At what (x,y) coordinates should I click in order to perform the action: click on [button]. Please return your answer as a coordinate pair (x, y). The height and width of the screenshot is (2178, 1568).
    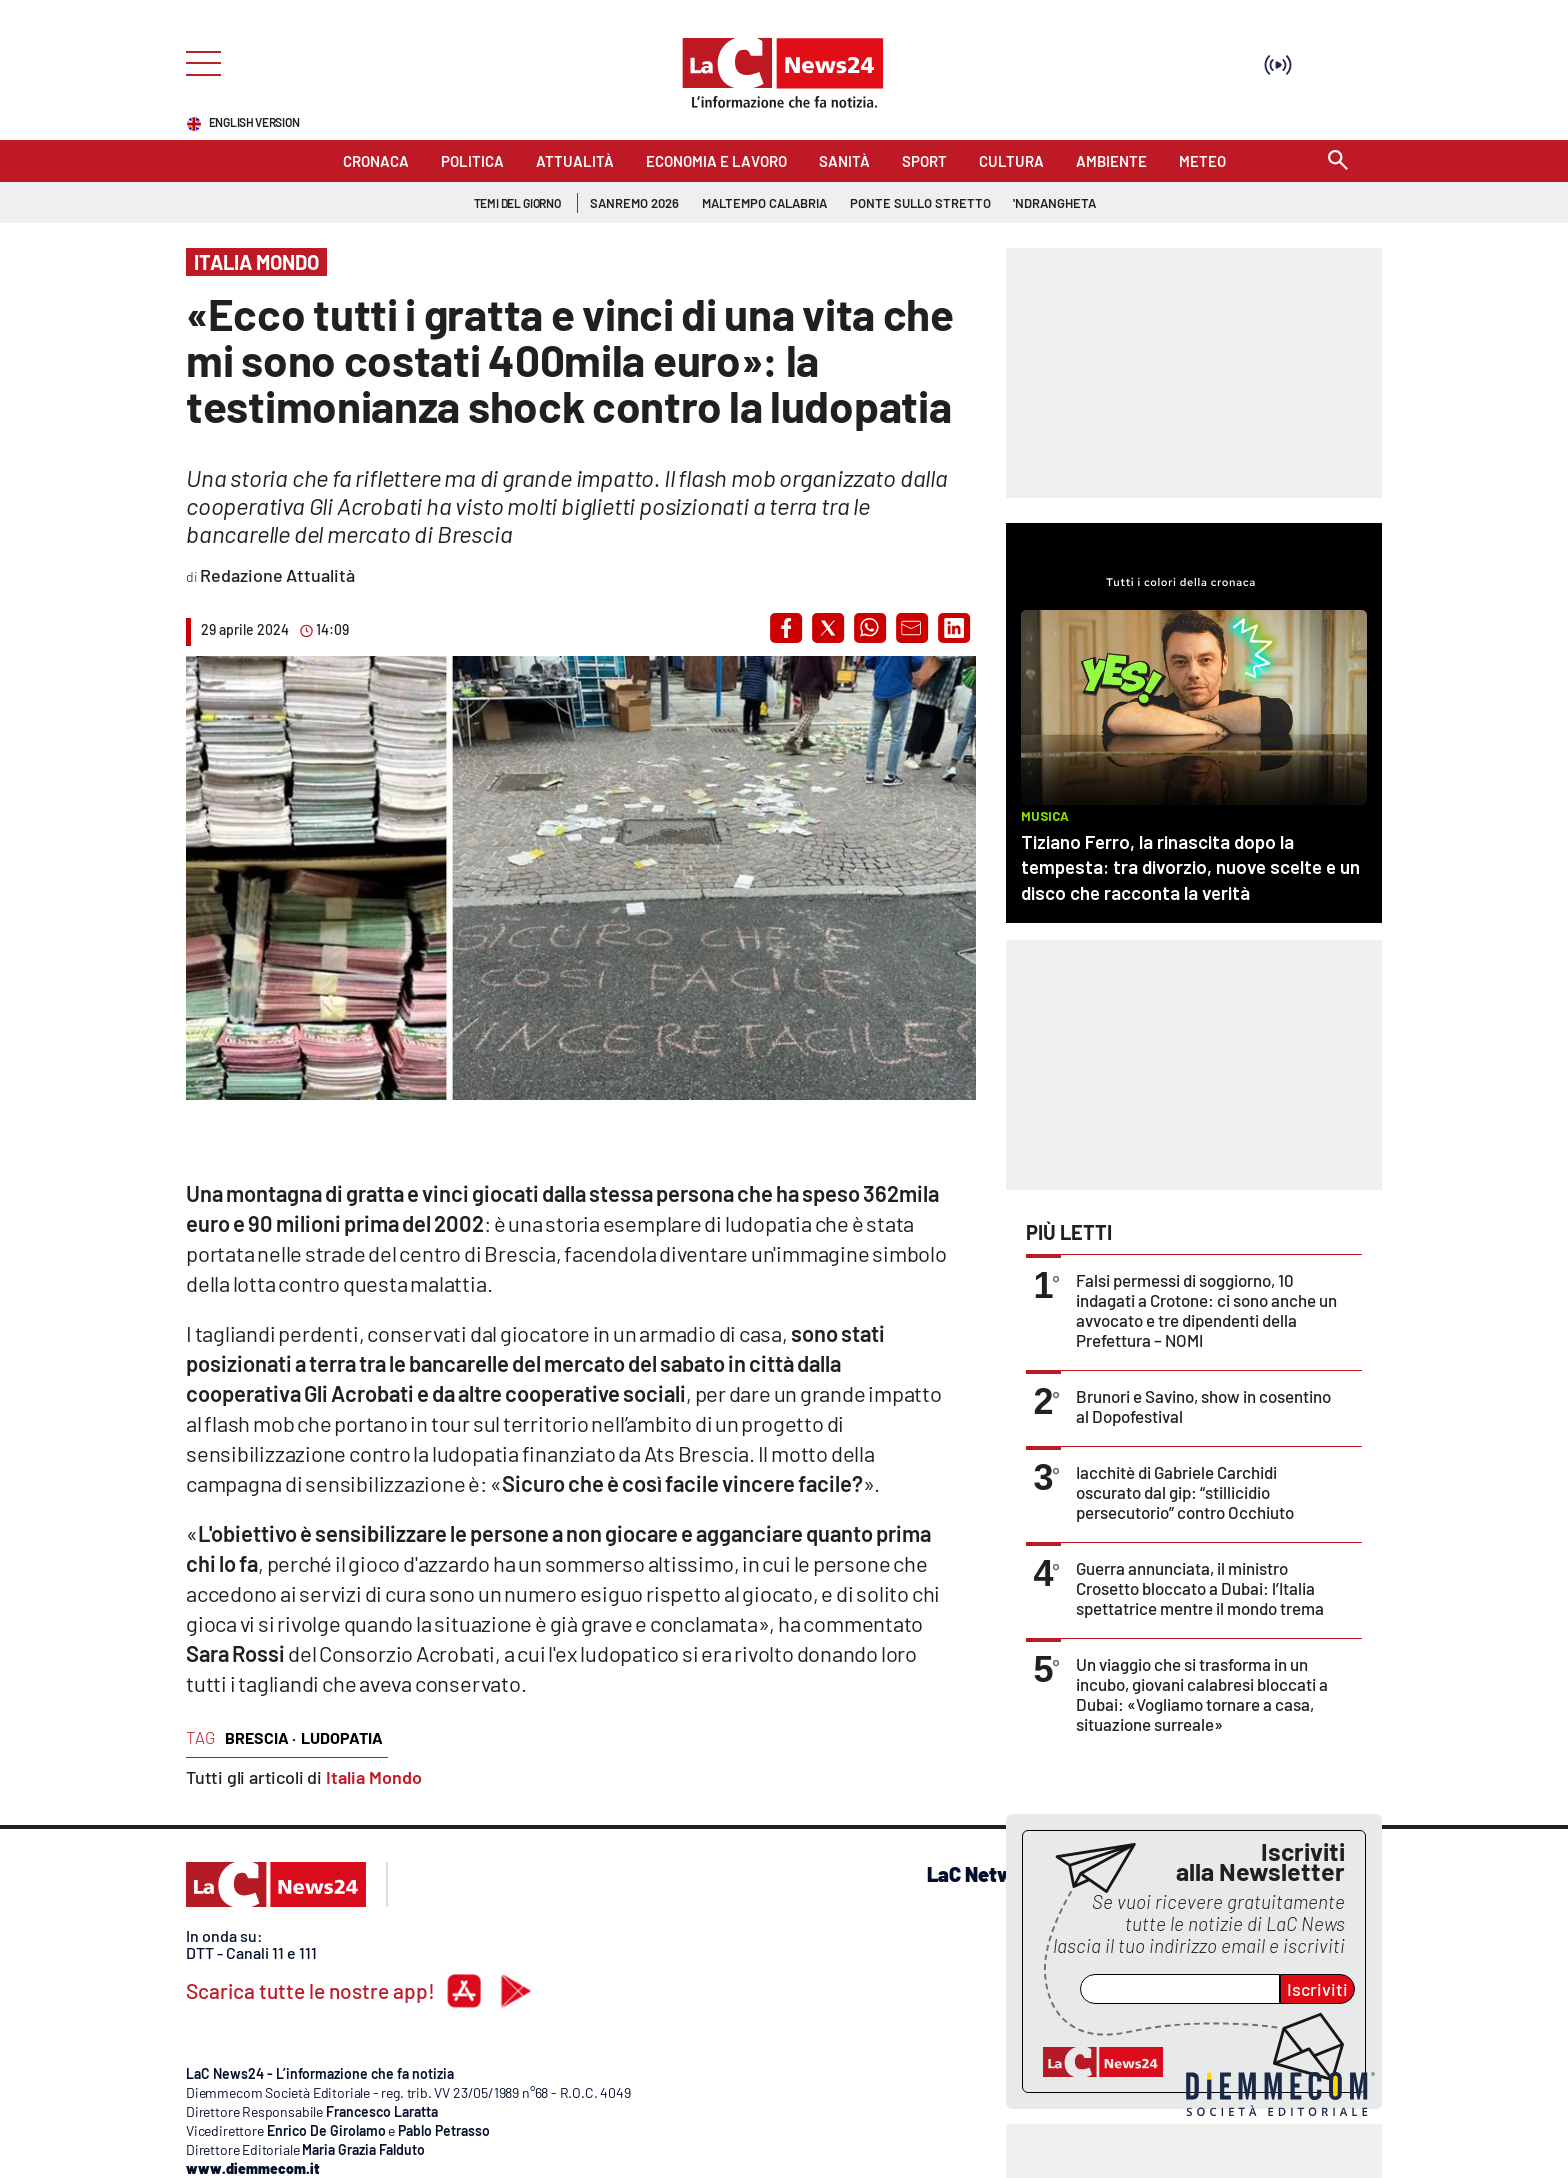
    Looking at the image, I should click on (786, 628).